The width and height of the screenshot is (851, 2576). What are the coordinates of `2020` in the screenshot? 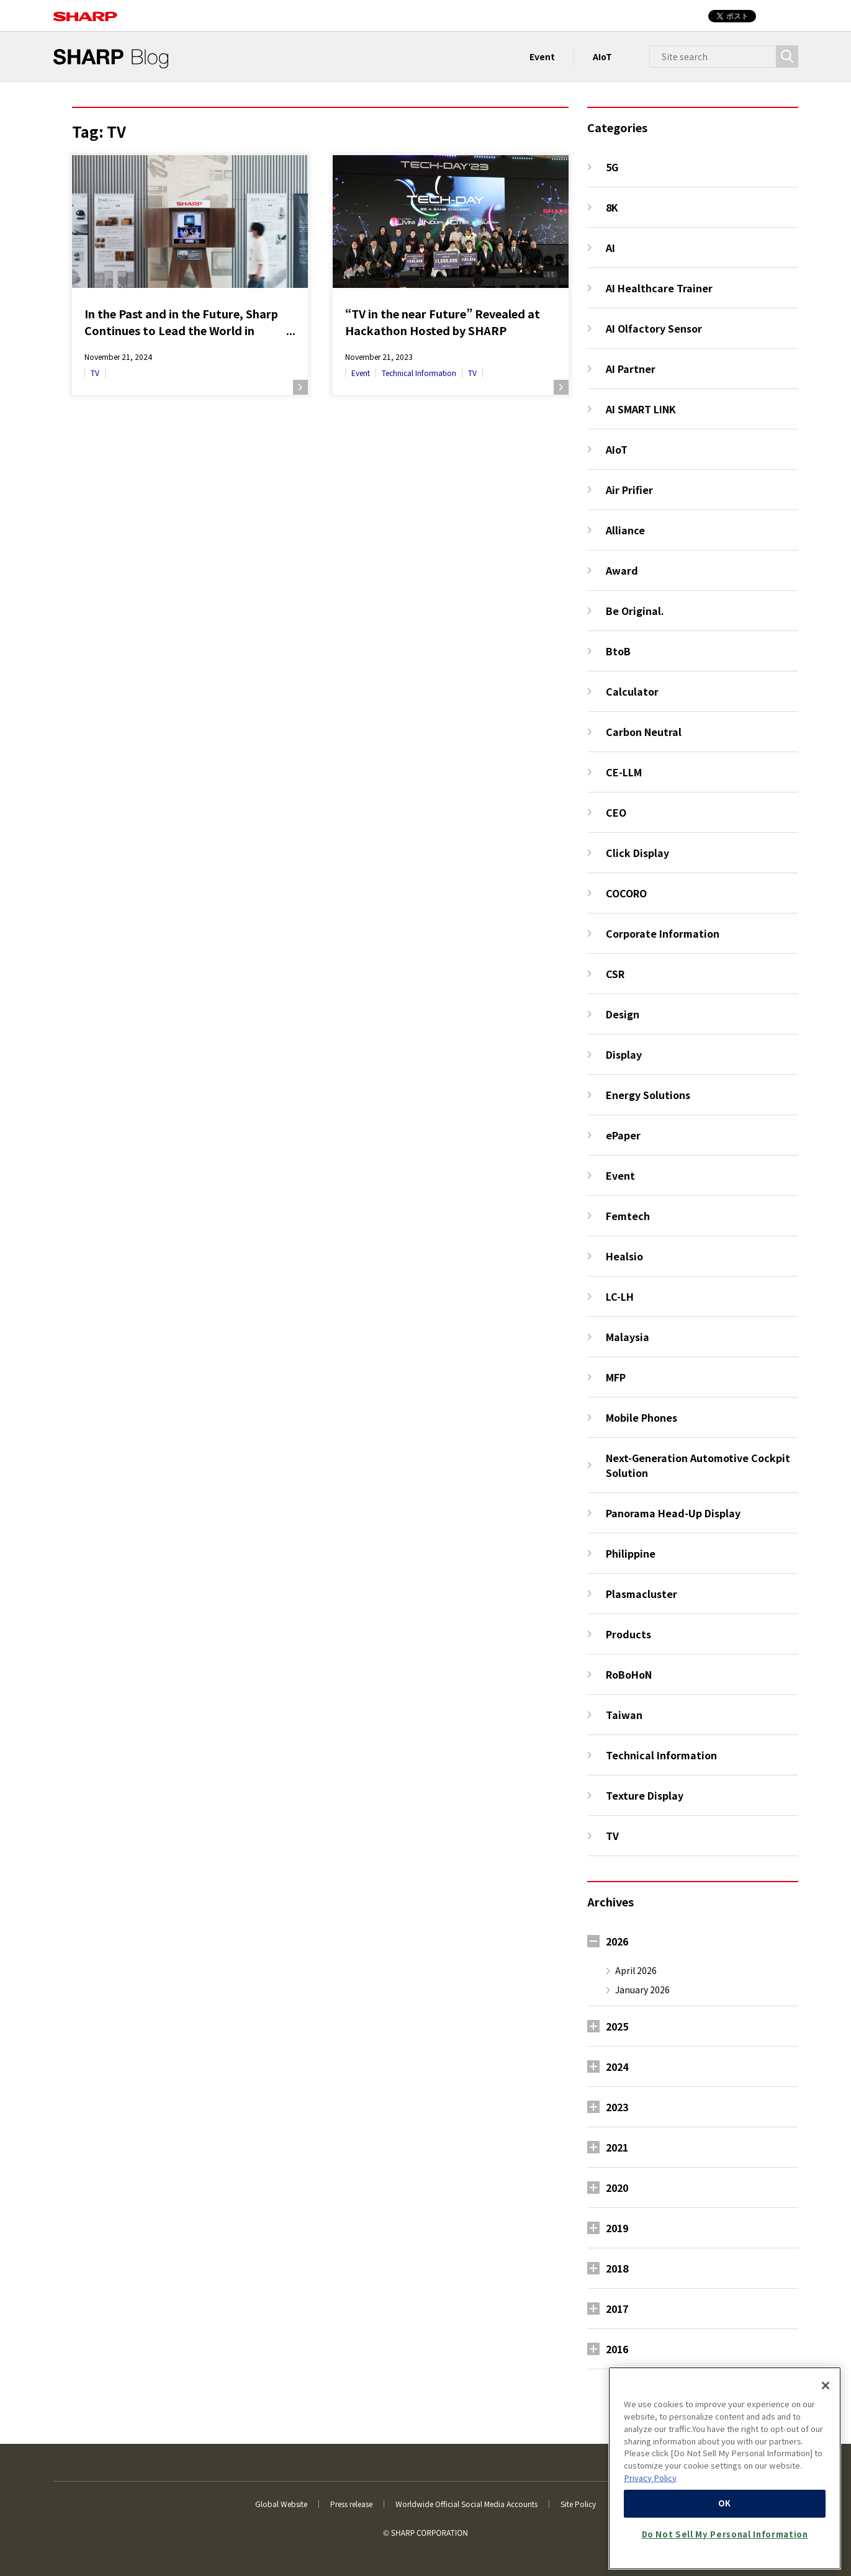 It's located at (617, 2187).